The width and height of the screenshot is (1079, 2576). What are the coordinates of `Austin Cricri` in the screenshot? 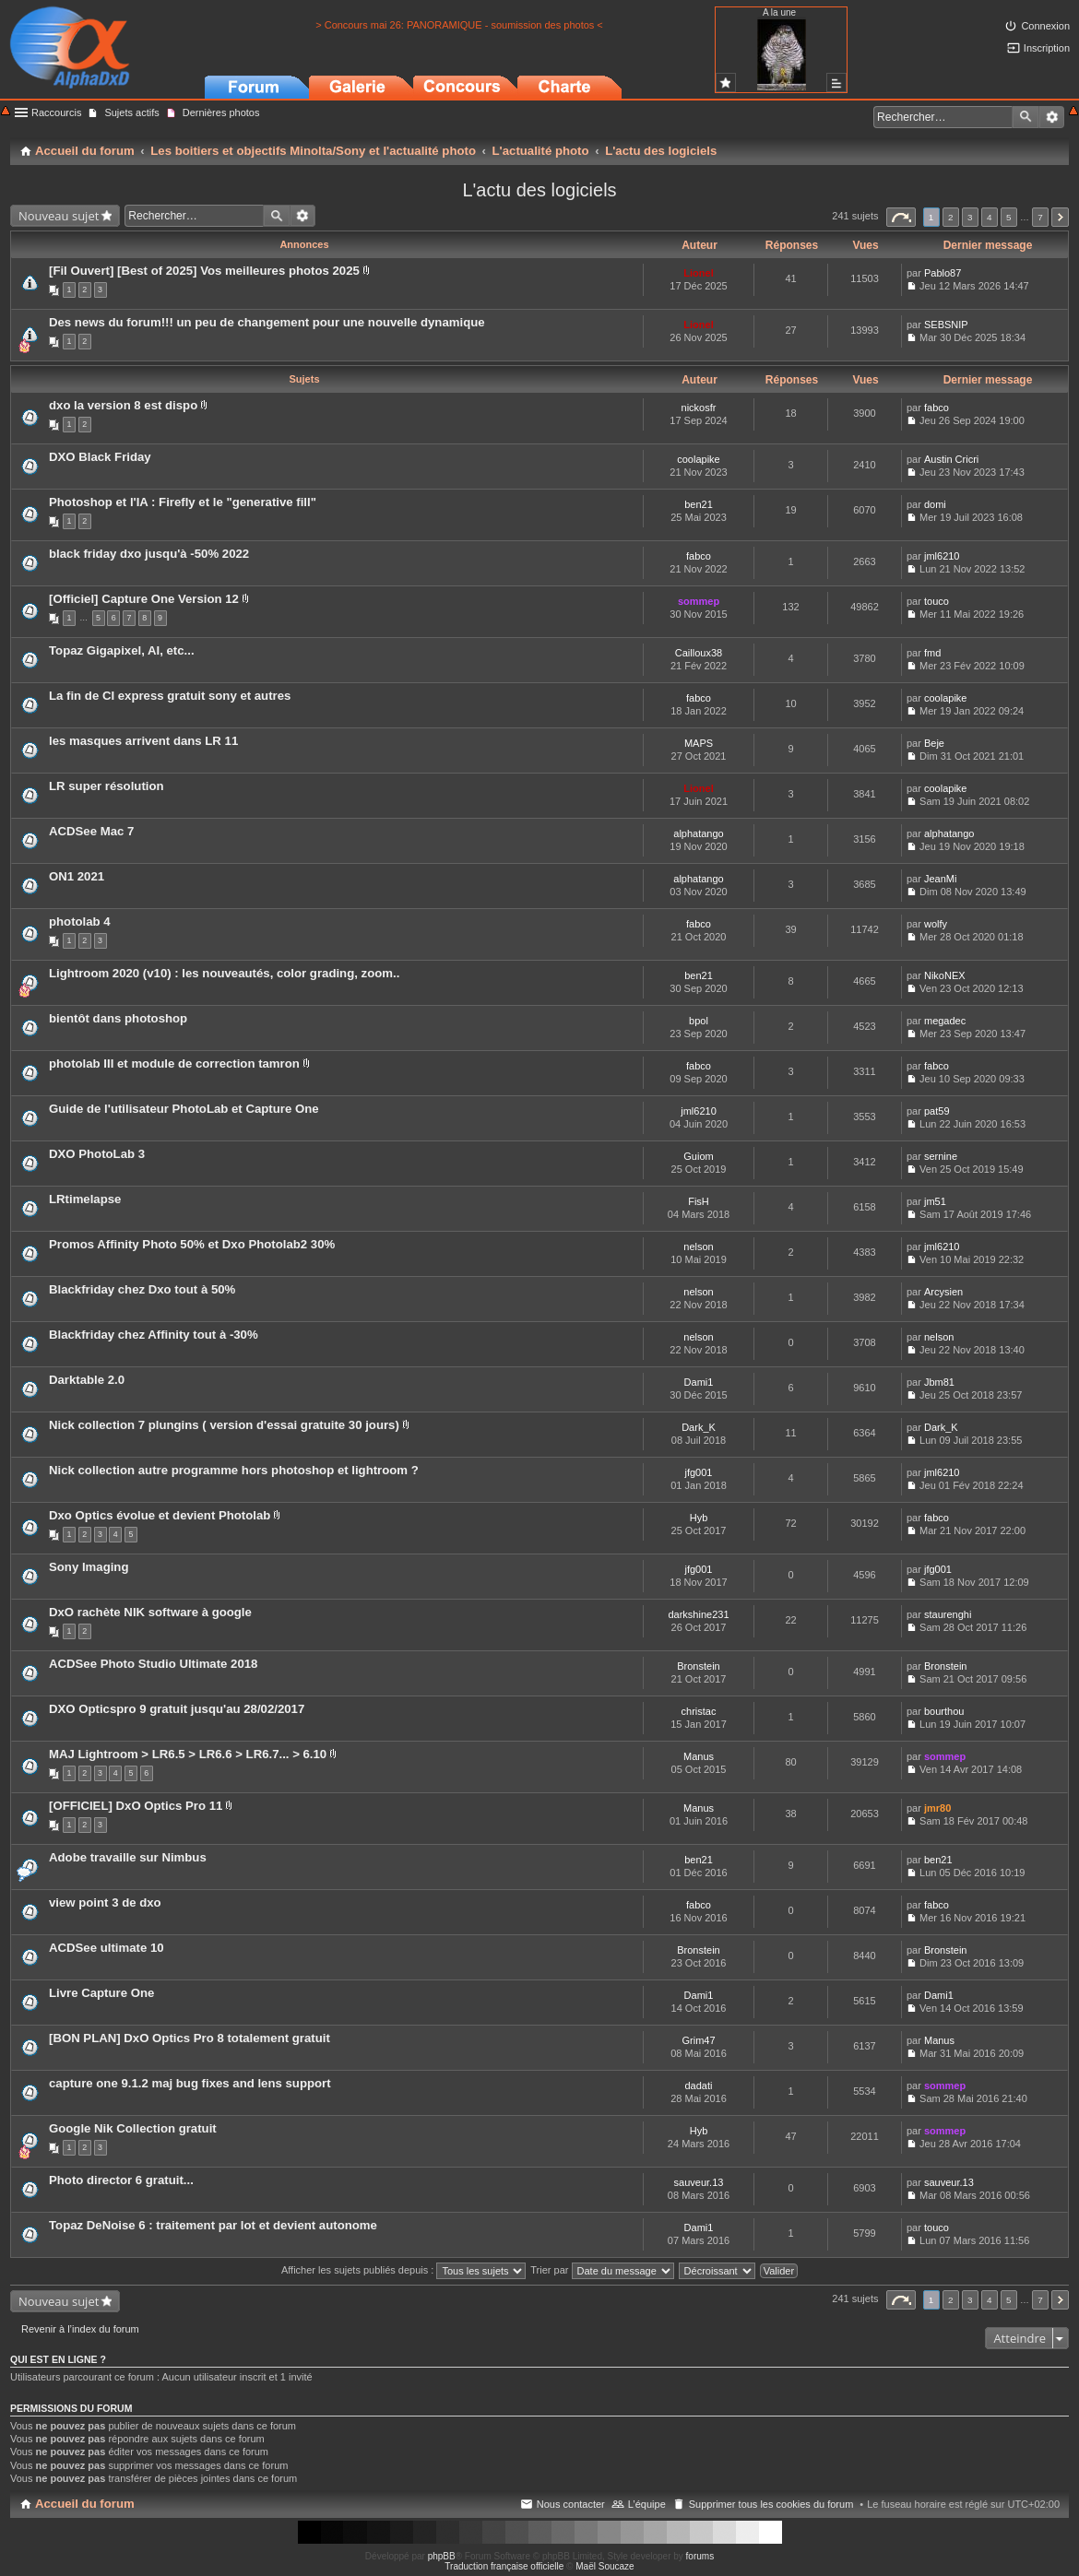 It's located at (951, 459).